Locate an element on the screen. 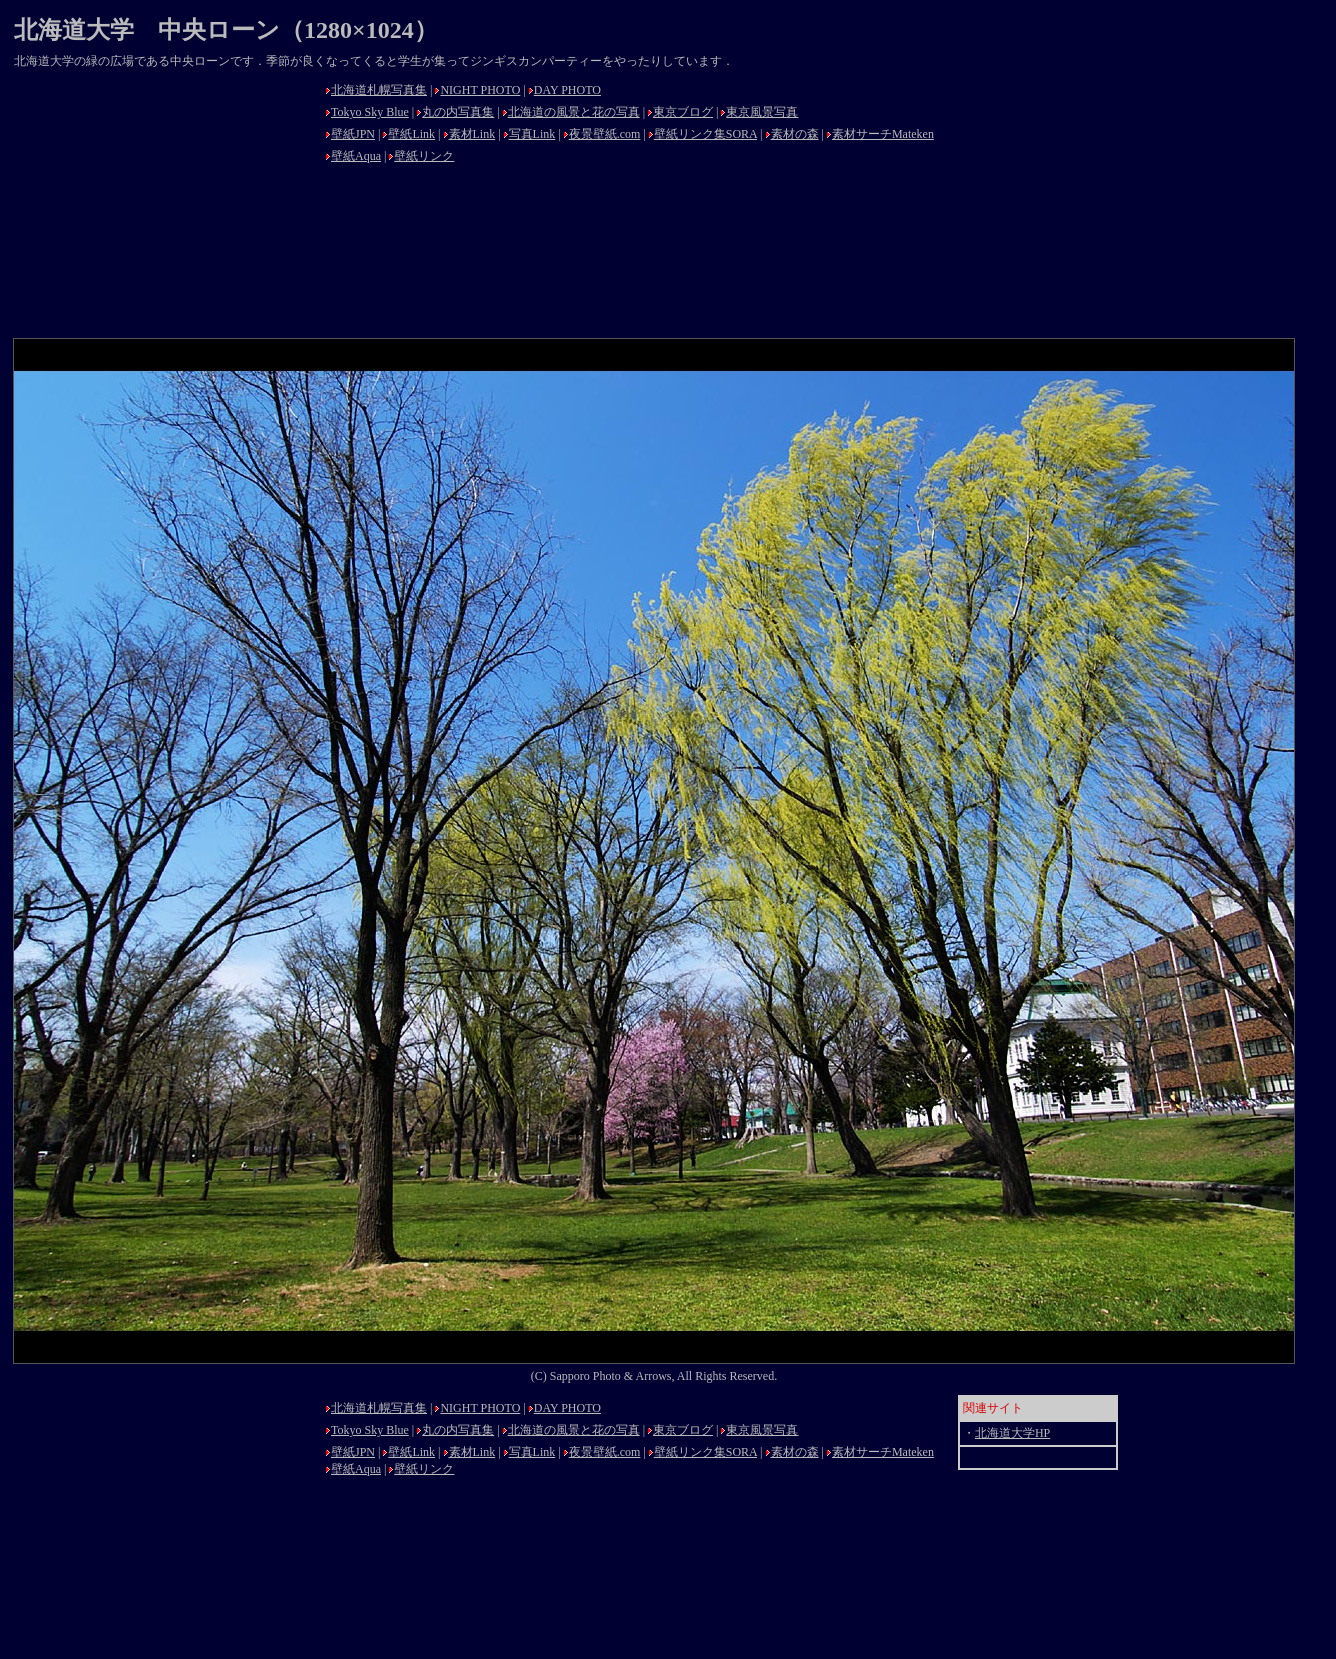 The height and width of the screenshot is (1659, 1336). DAY PHOTO is located at coordinates (567, 90).